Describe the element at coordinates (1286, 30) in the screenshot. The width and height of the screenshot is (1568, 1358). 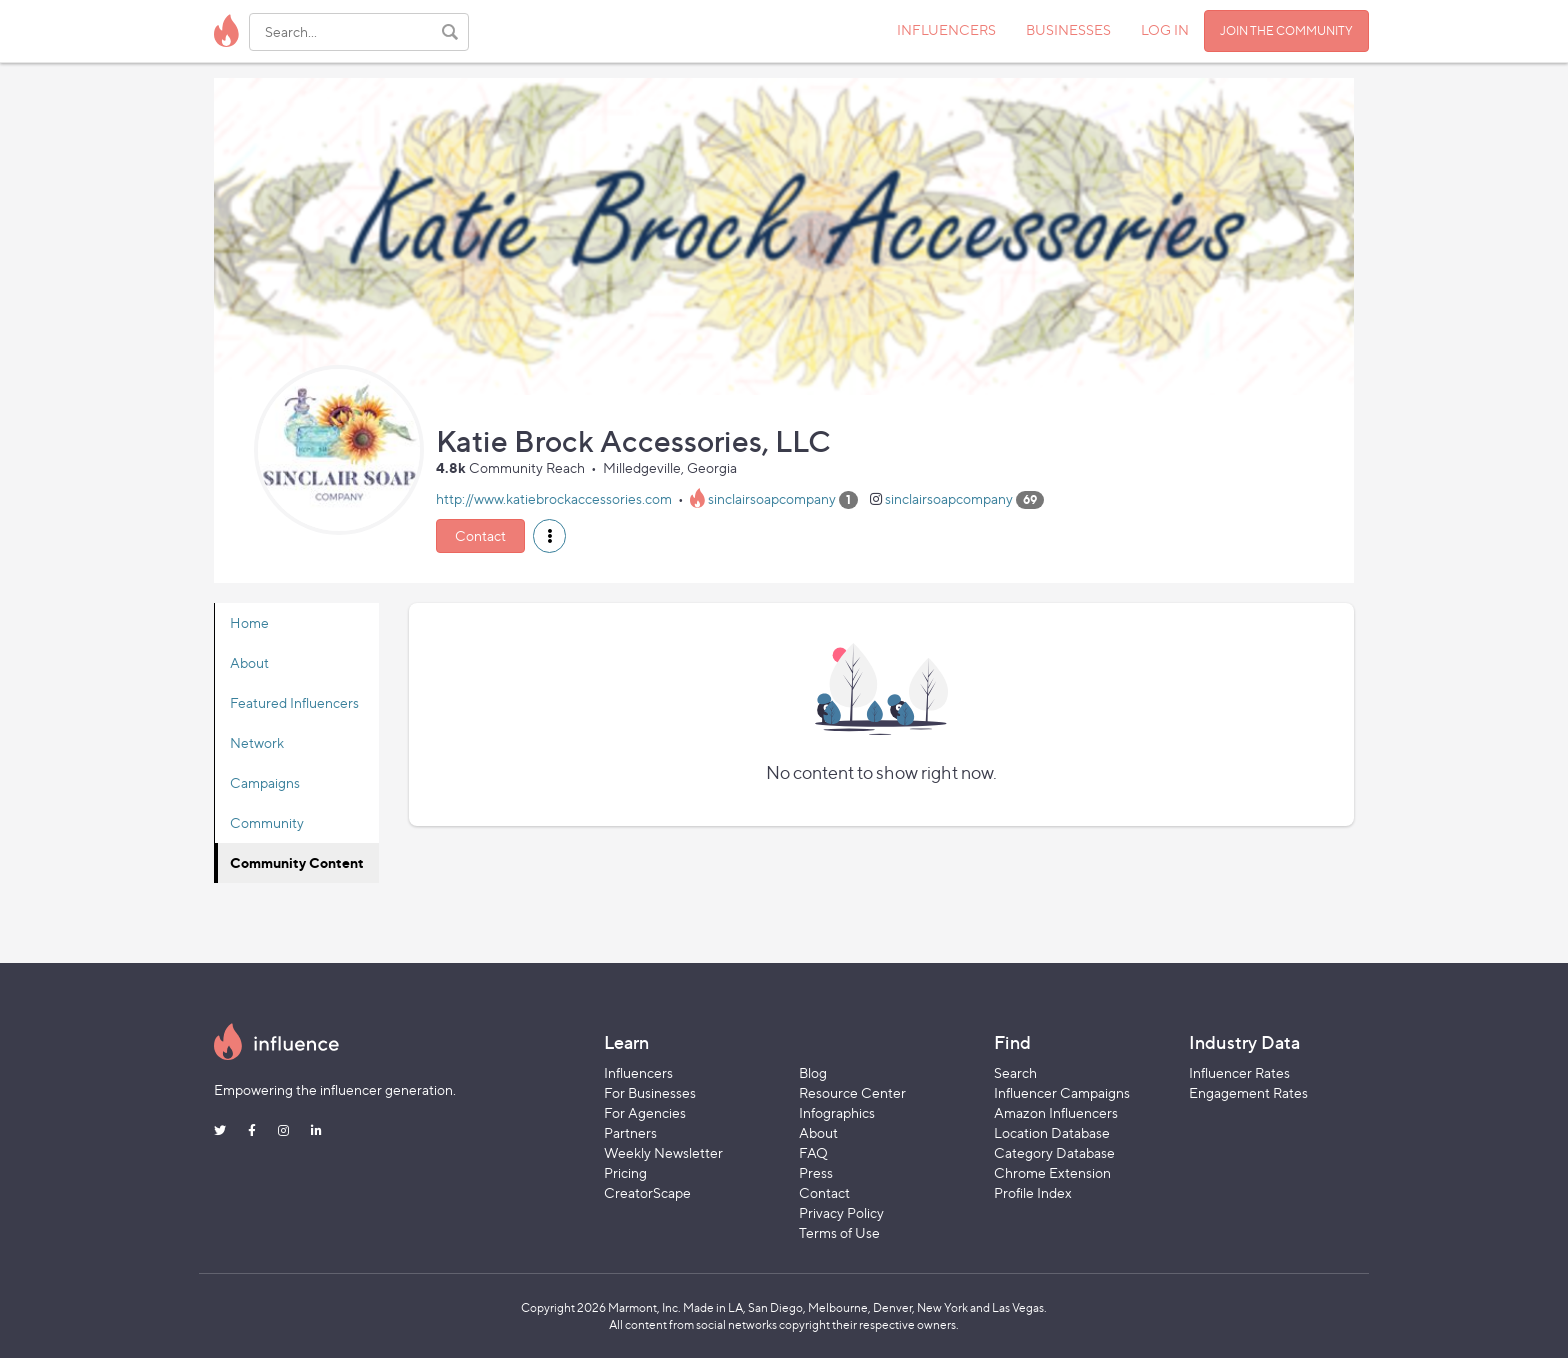
I see `JOIN THE COMMUNITY` at that location.